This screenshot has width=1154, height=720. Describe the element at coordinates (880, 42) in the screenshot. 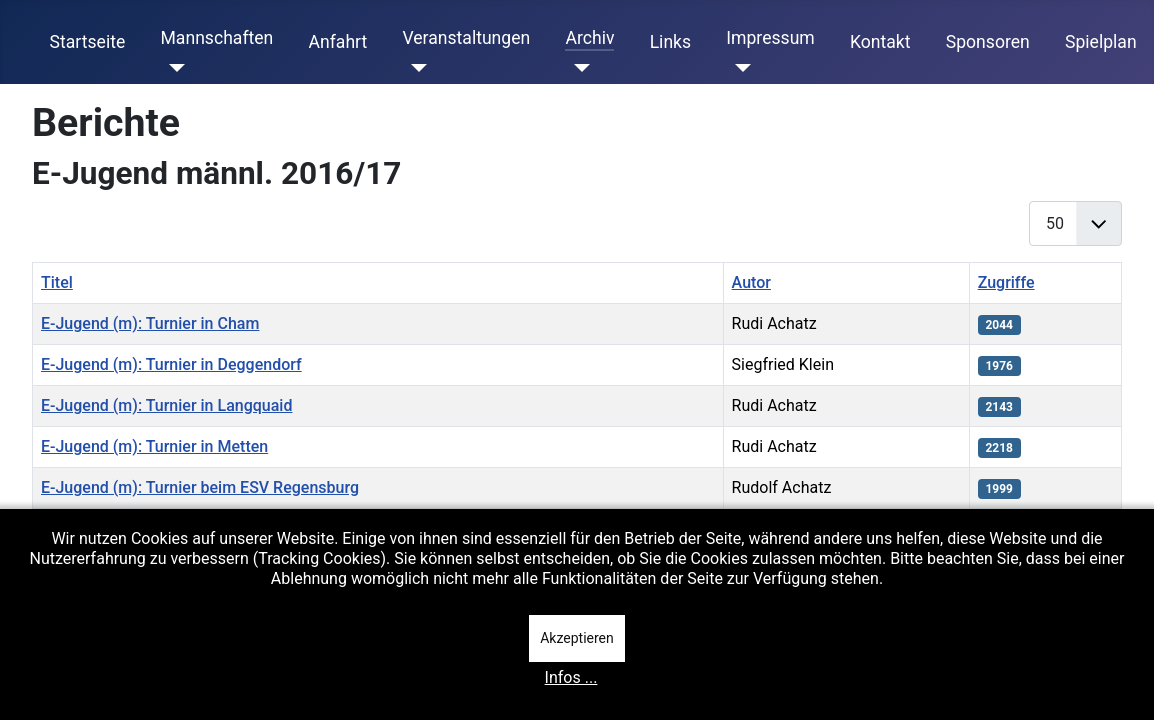

I see `Kontakt` at that location.